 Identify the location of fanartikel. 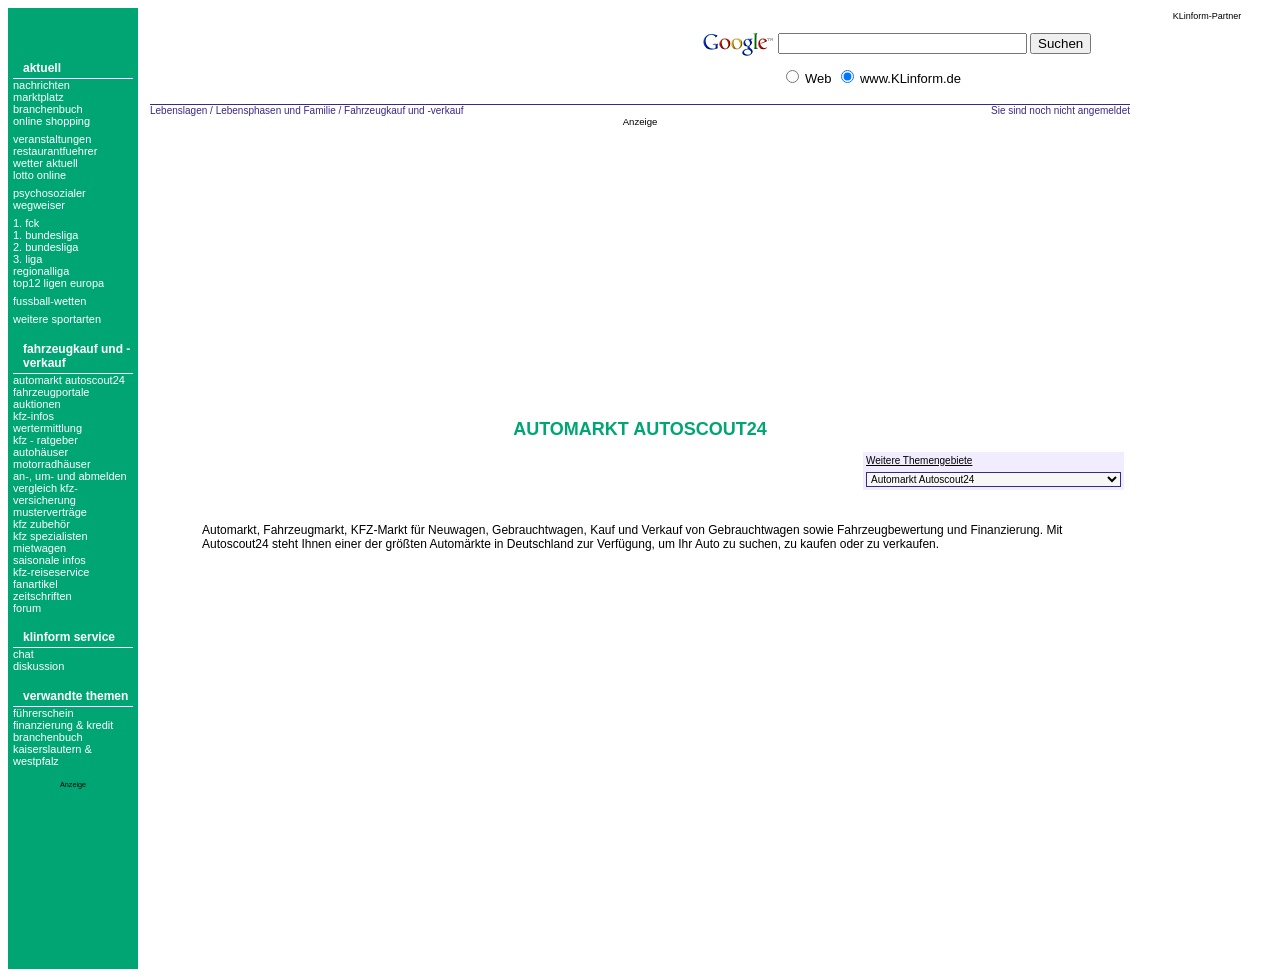
(35, 584).